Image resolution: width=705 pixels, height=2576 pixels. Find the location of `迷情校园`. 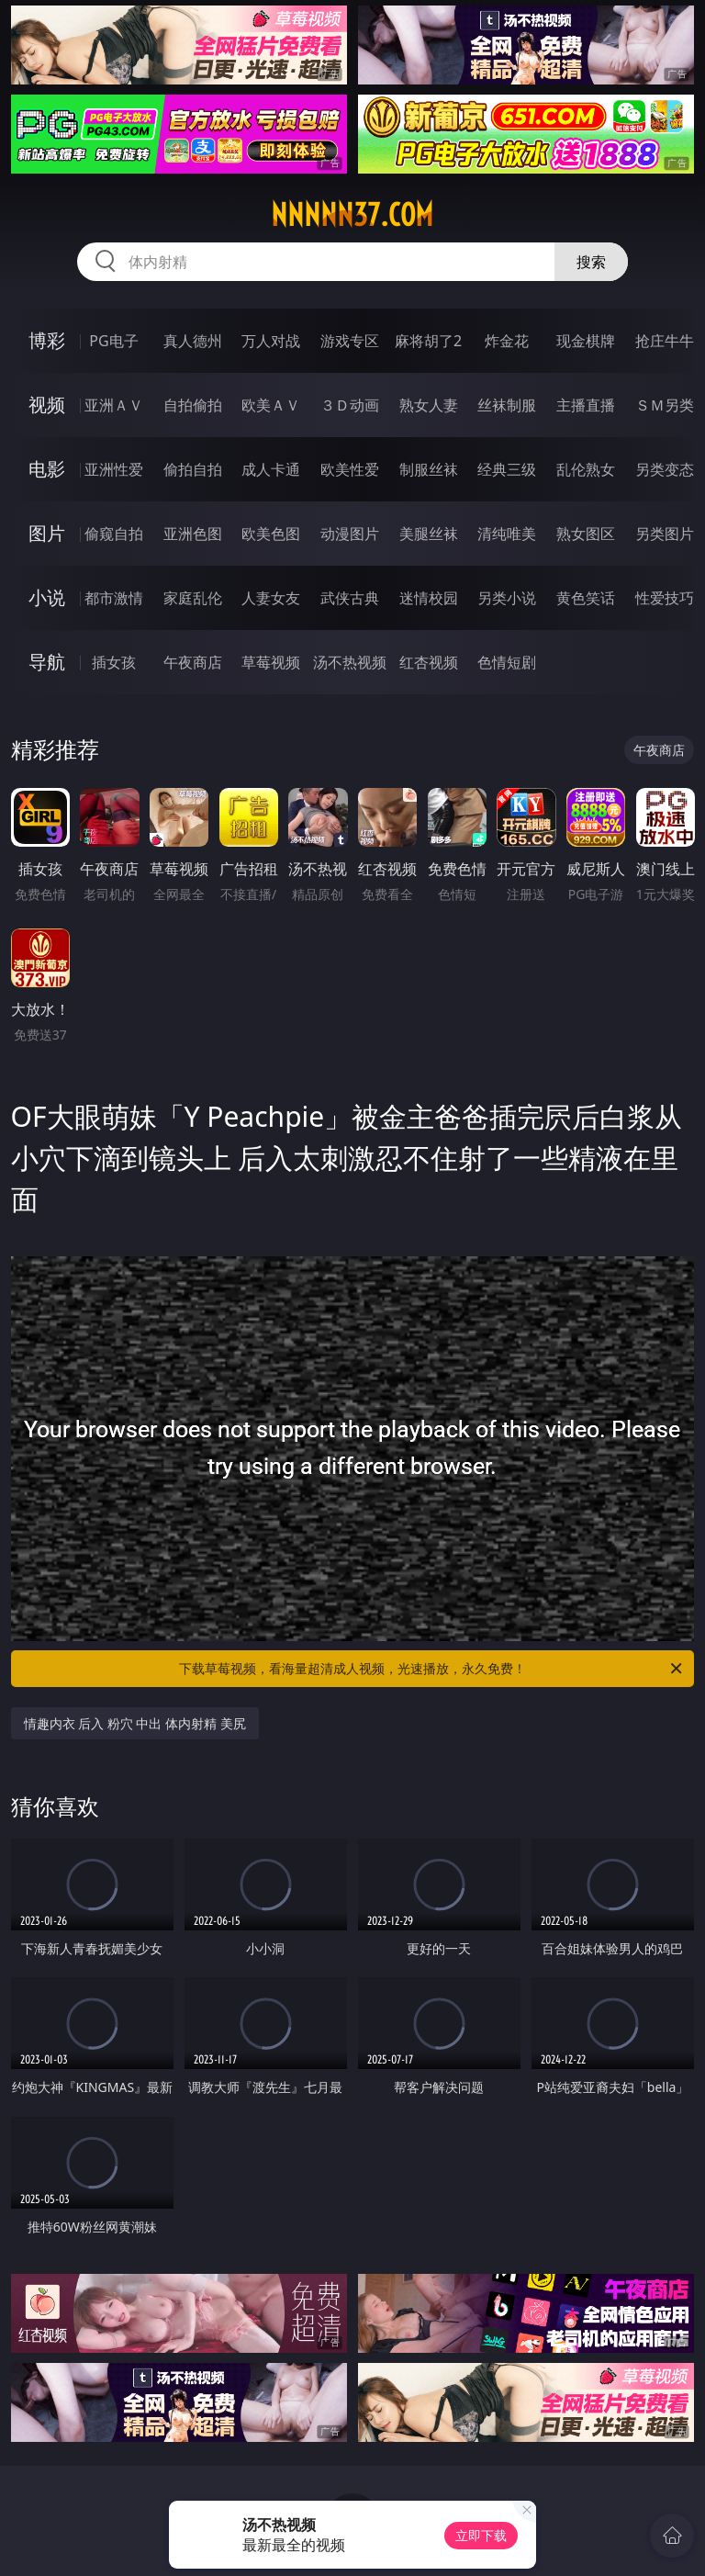

迷情校园 is located at coordinates (428, 598).